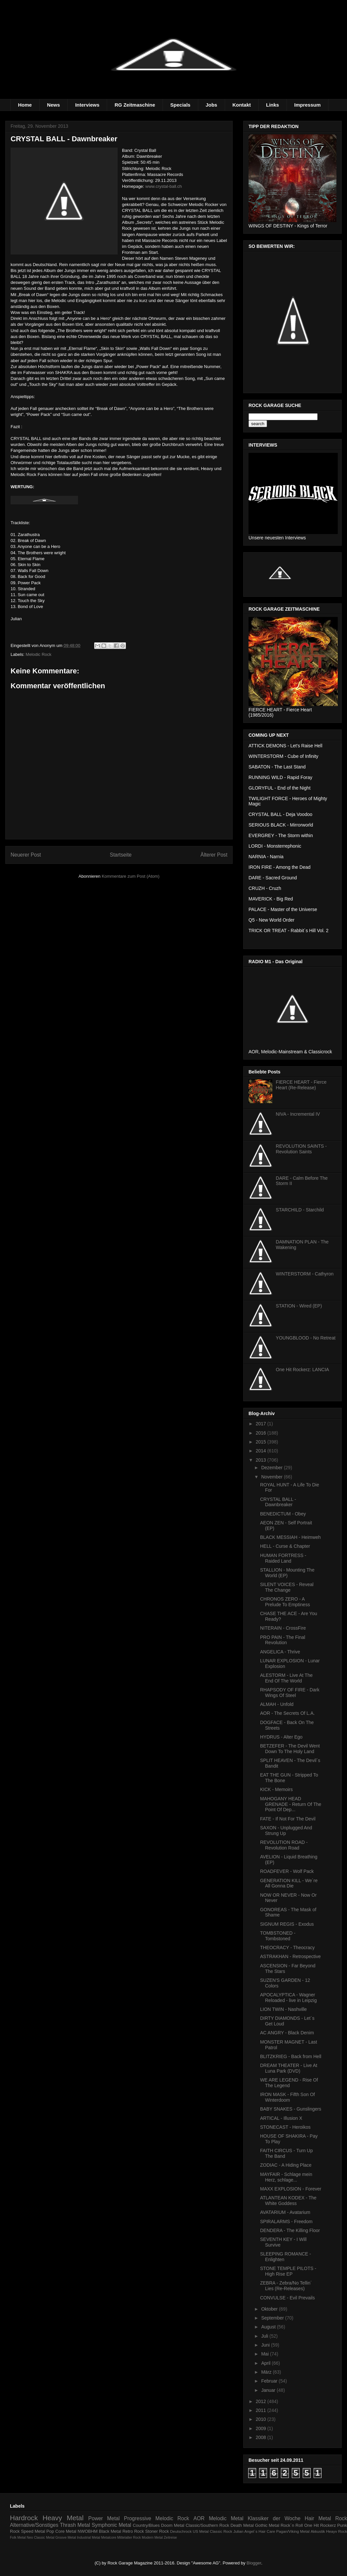 This screenshot has width=347, height=2576. What do you see at coordinates (284, 1845) in the screenshot?
I see `REVOLUTION ROAD - Revolution Road` at bounding box center [284, 1845].